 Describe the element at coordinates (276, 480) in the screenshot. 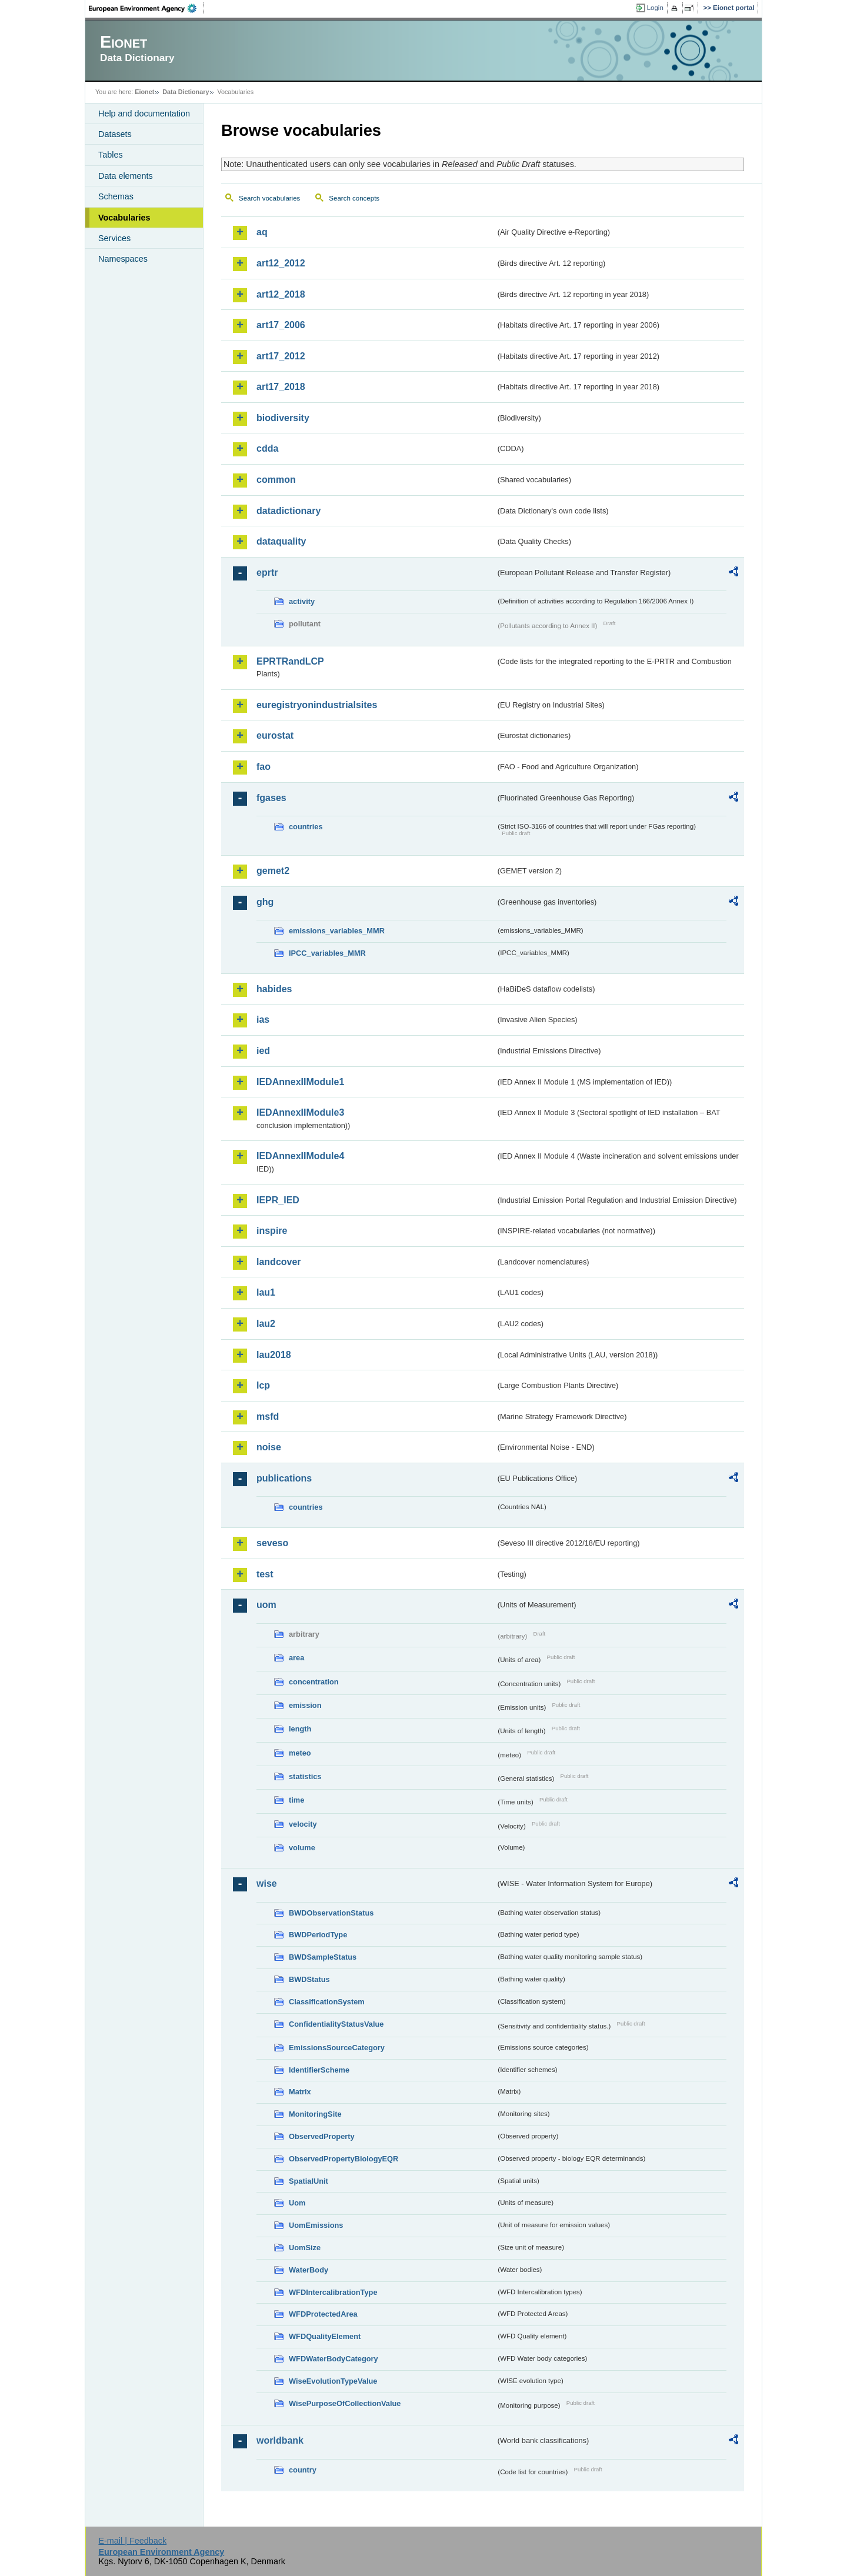

I see `common` at that location.